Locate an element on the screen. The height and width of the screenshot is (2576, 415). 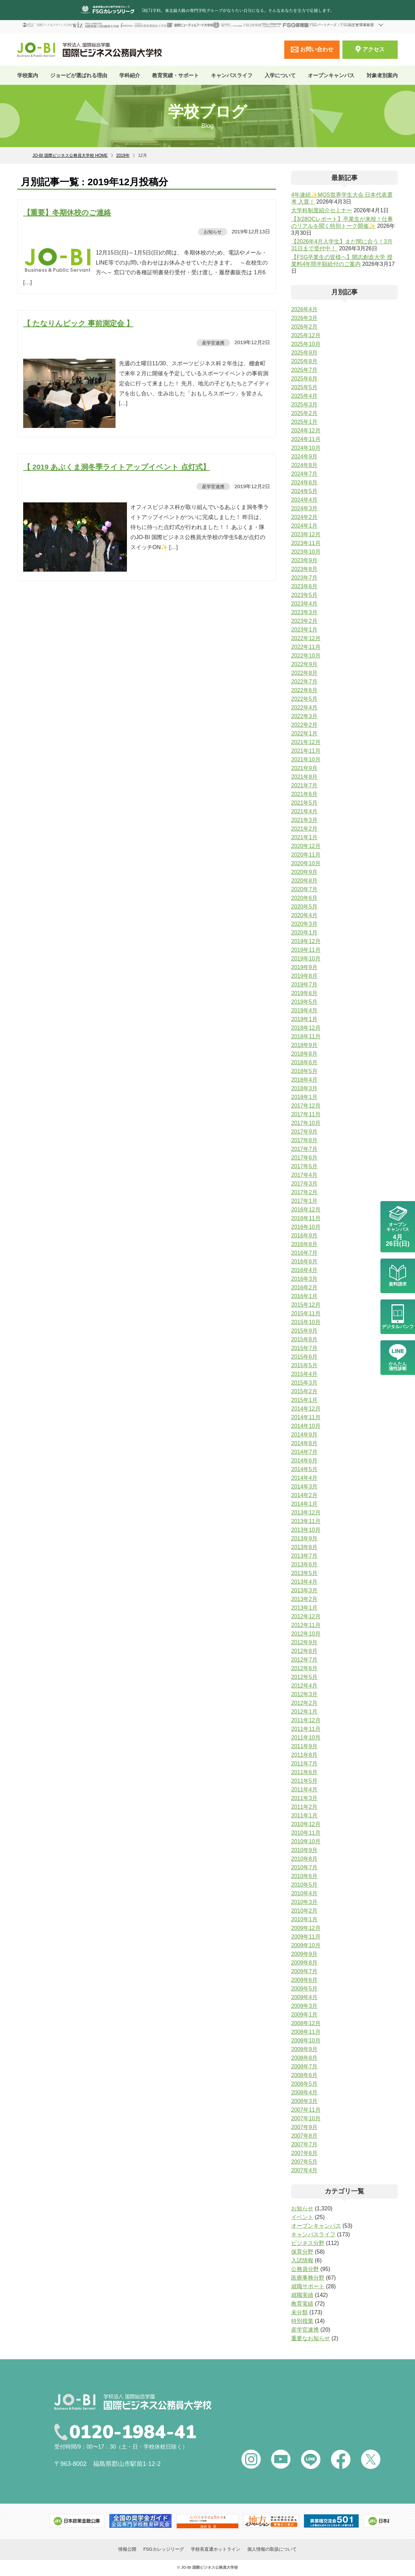
2013年3月 is located at coordinates (304, 1590).